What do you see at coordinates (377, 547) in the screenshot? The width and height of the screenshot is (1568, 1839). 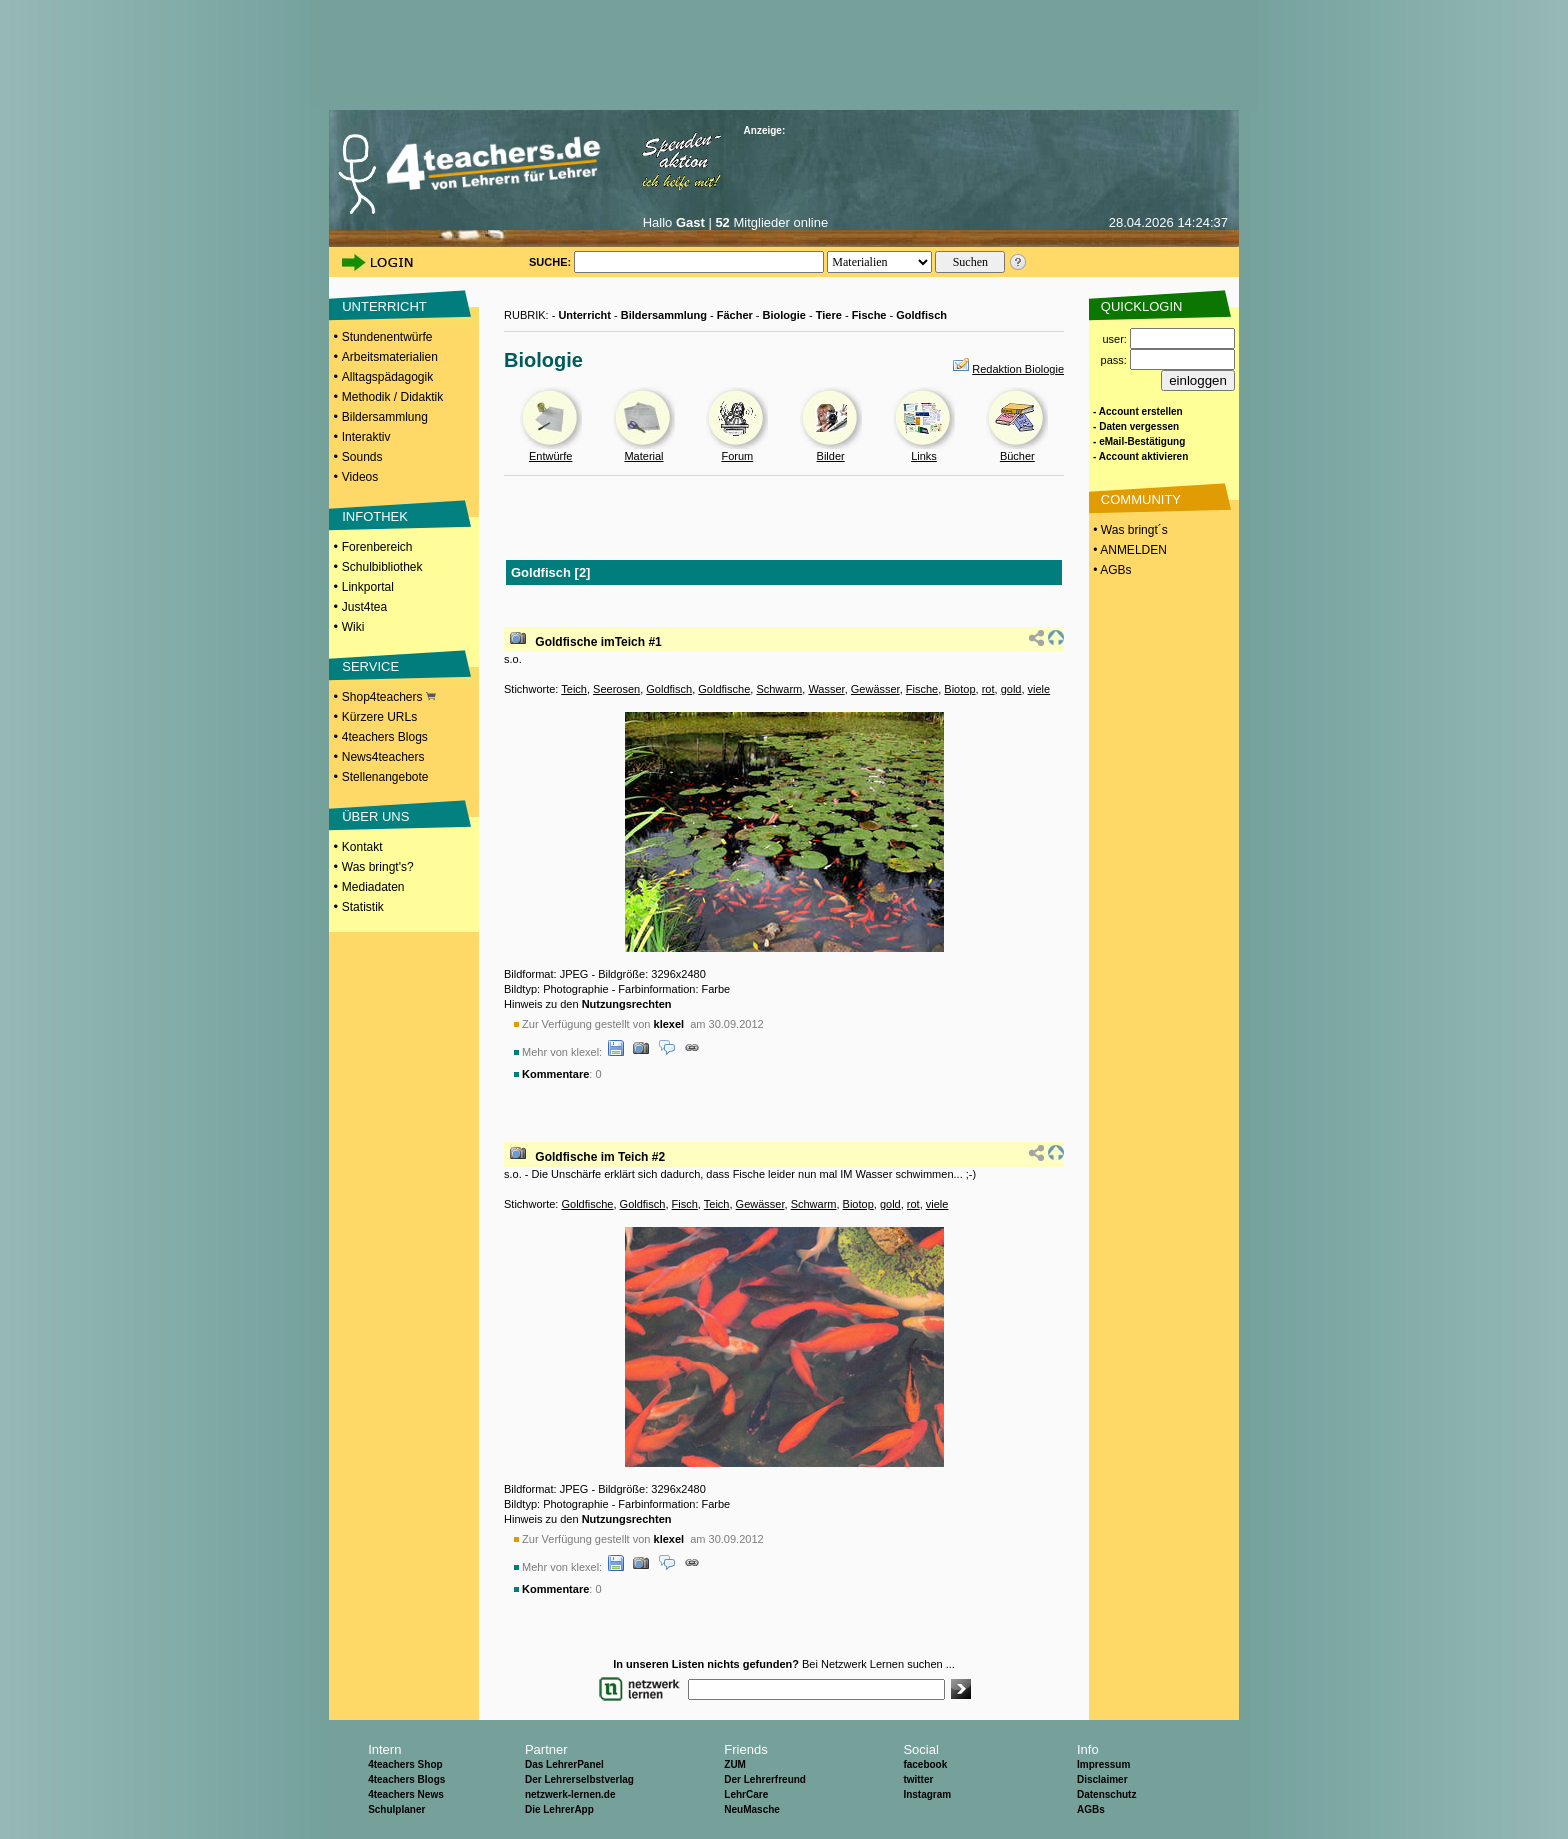 I see `Forenbereich` at bounding box center [377, 547].